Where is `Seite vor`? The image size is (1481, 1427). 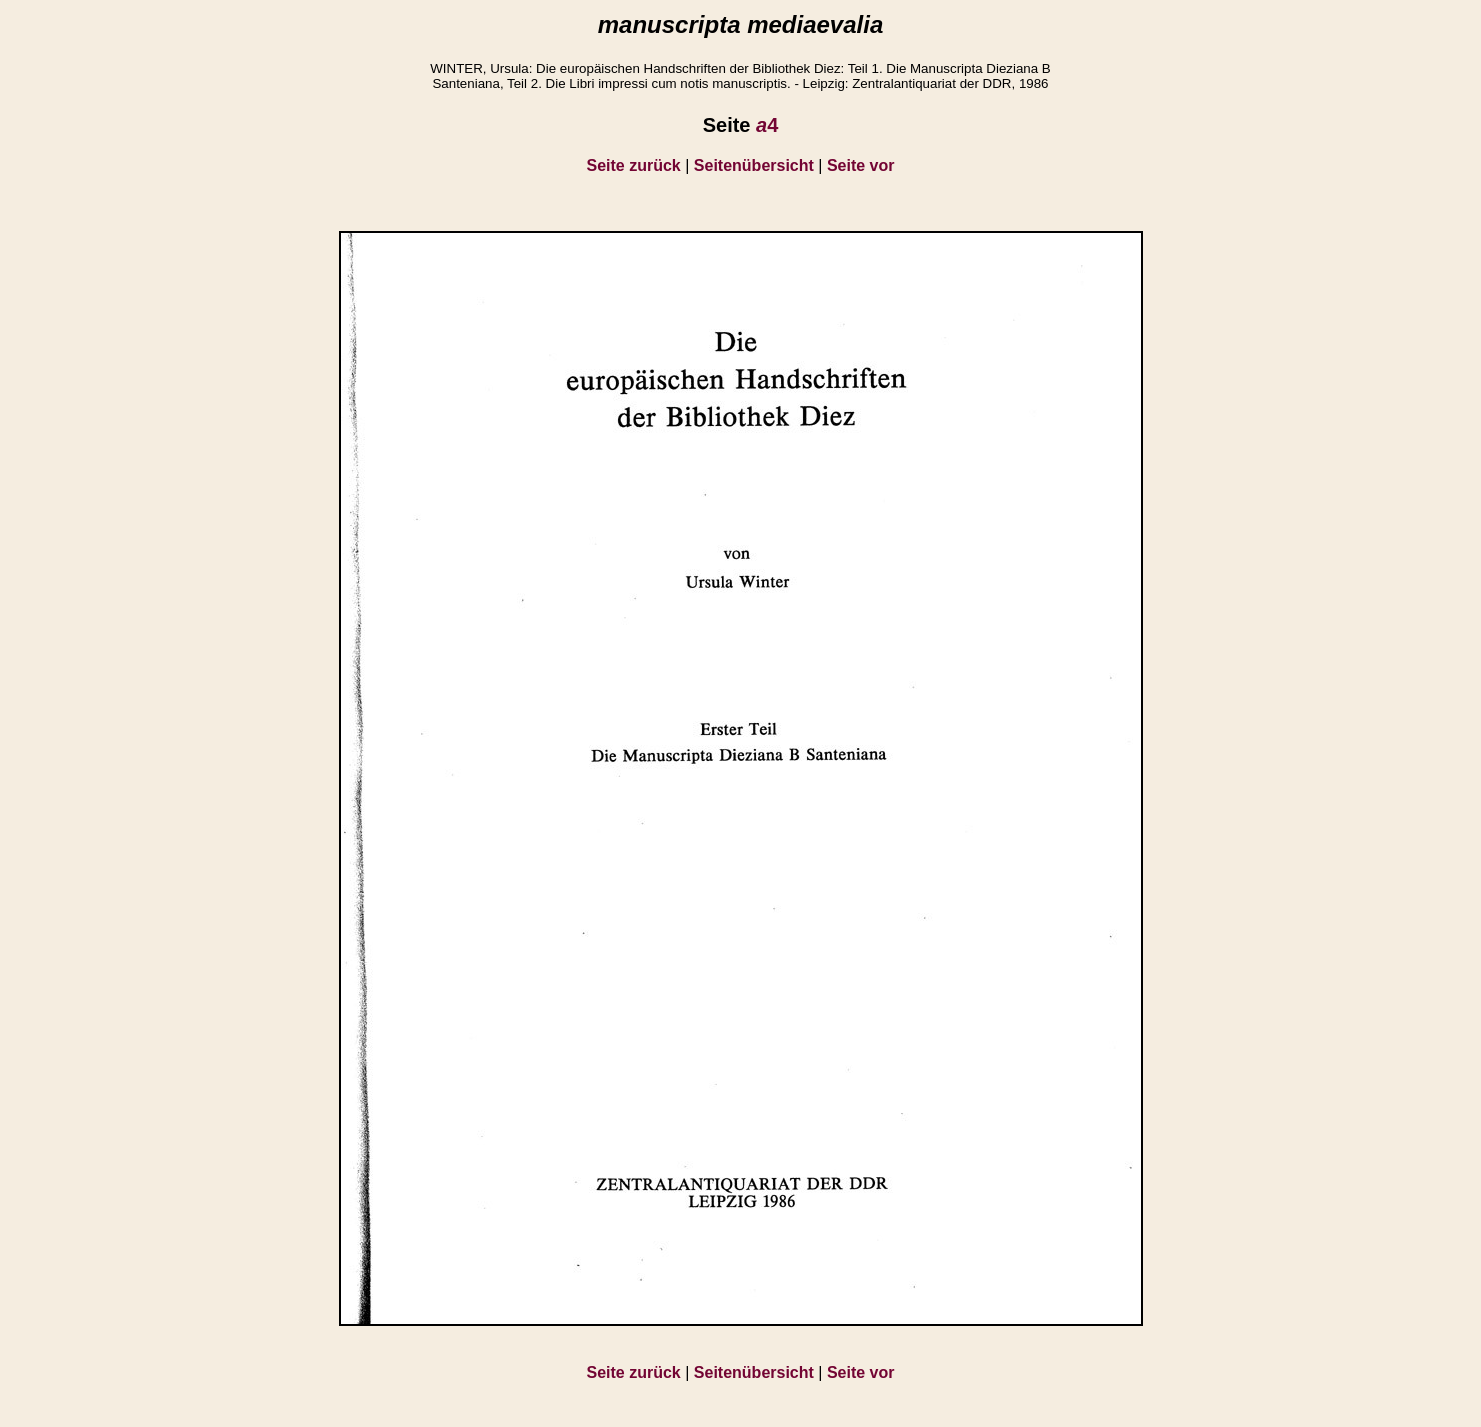
Seite vor is located at coordinates (861, 165).